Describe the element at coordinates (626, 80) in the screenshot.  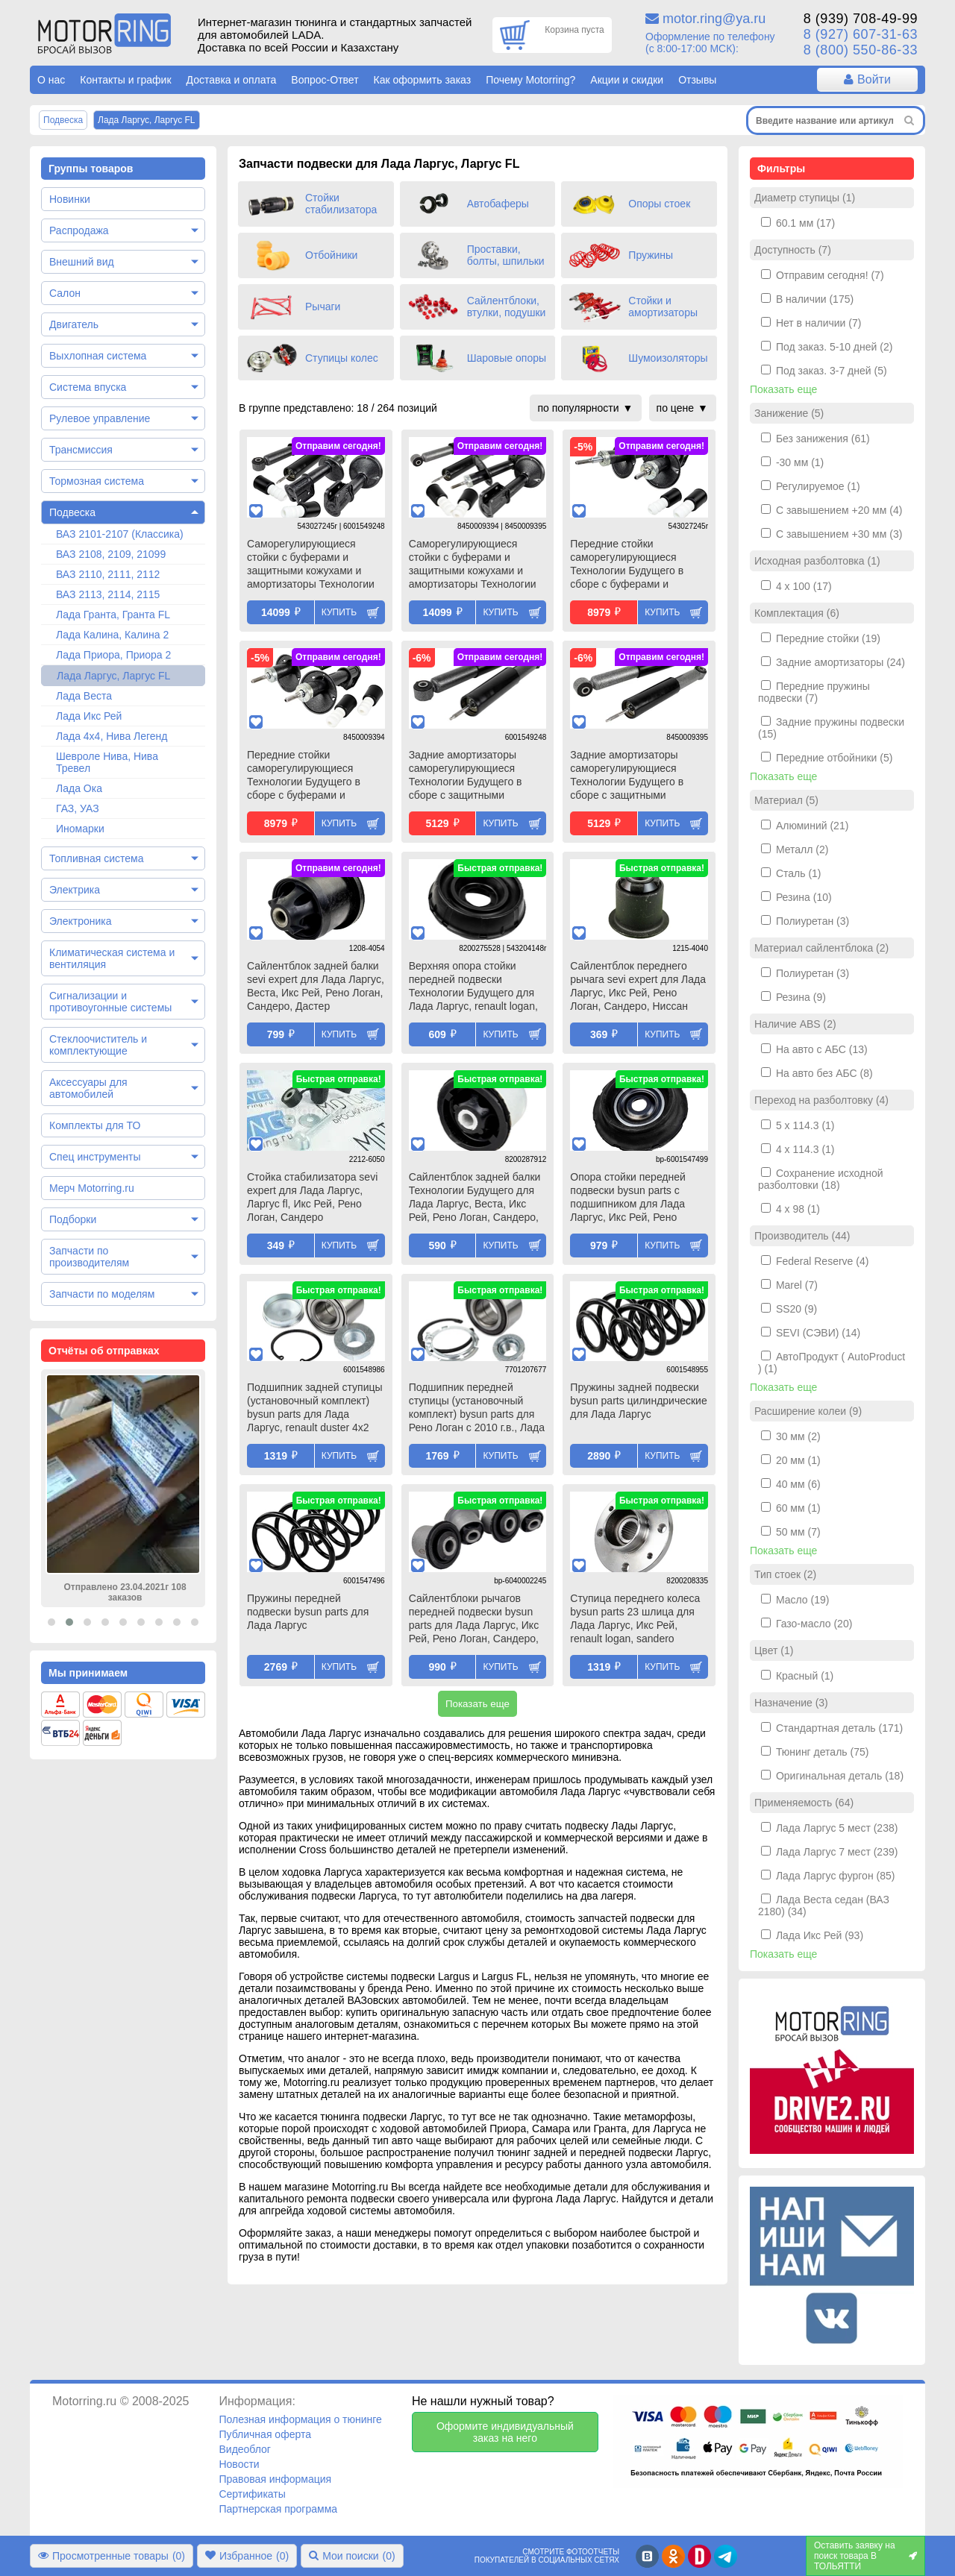
I see `Акции и скидки` at that location.